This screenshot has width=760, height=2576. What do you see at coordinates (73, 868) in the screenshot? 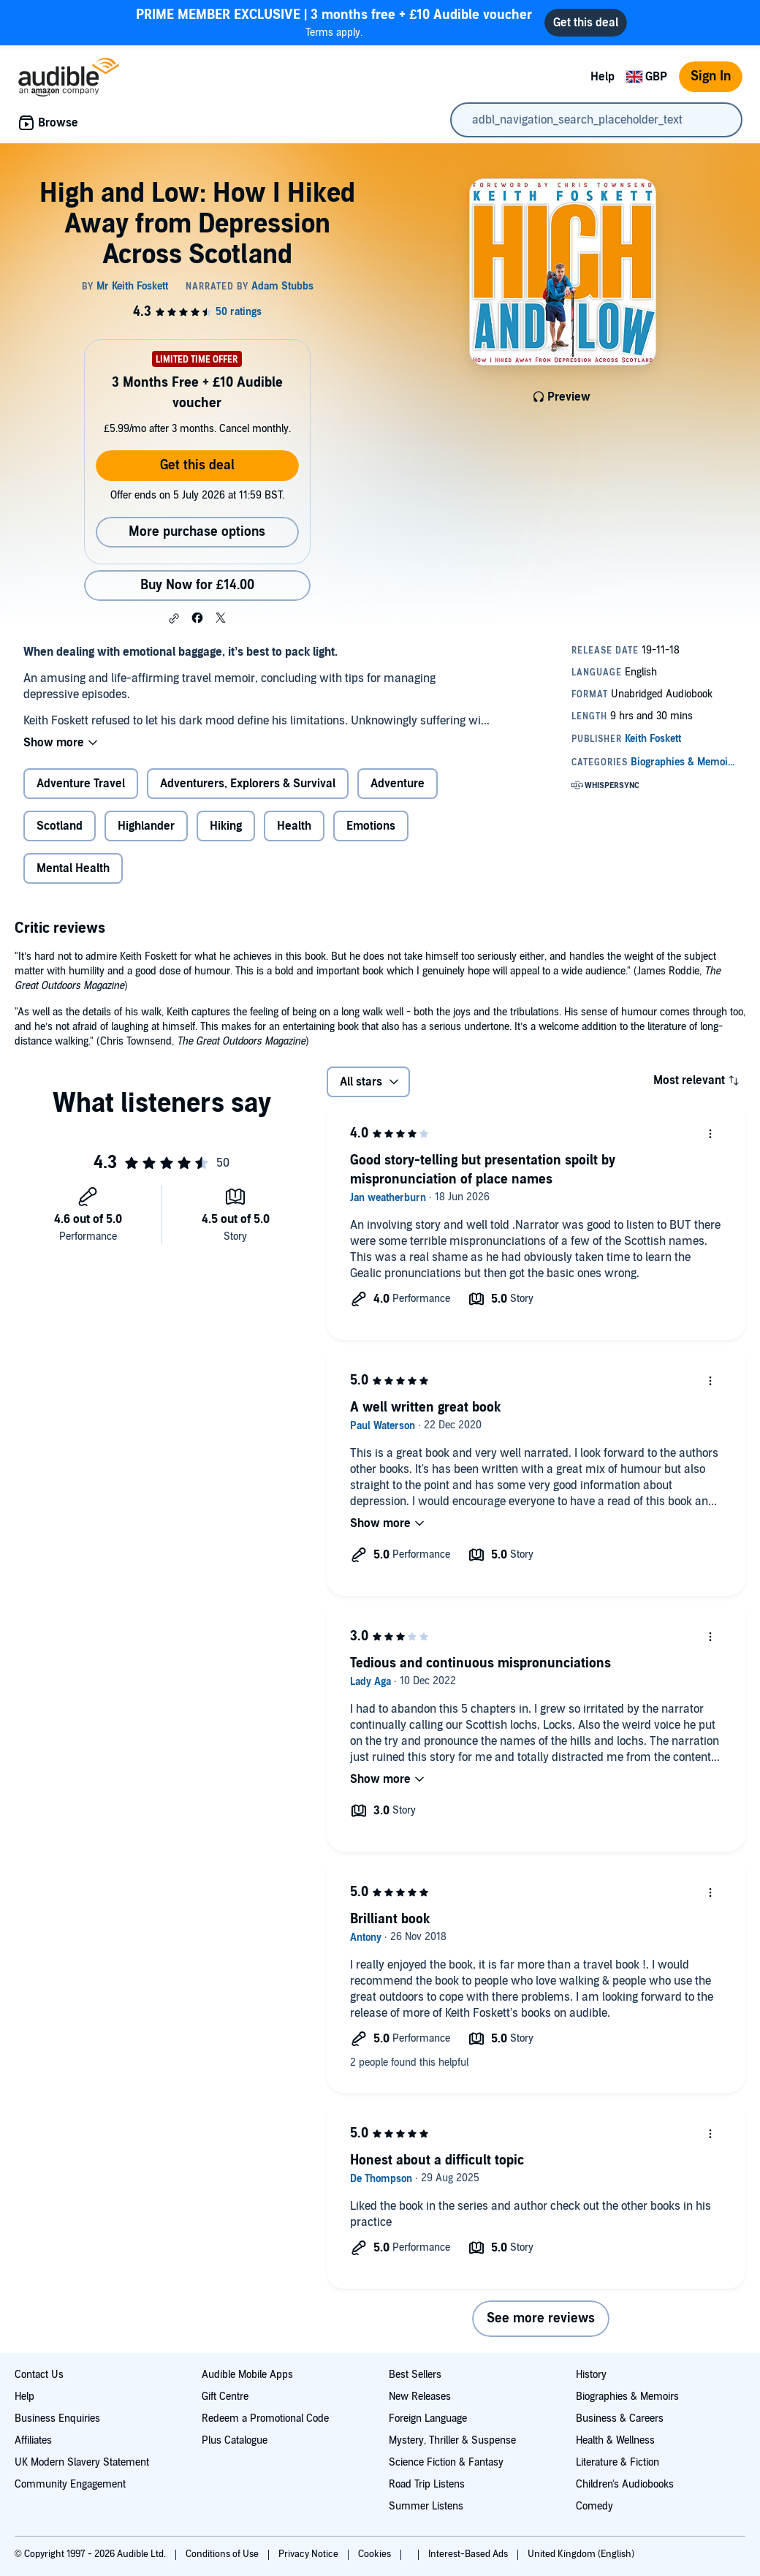
I see `Mental Health` at bounding box center [73, 868].